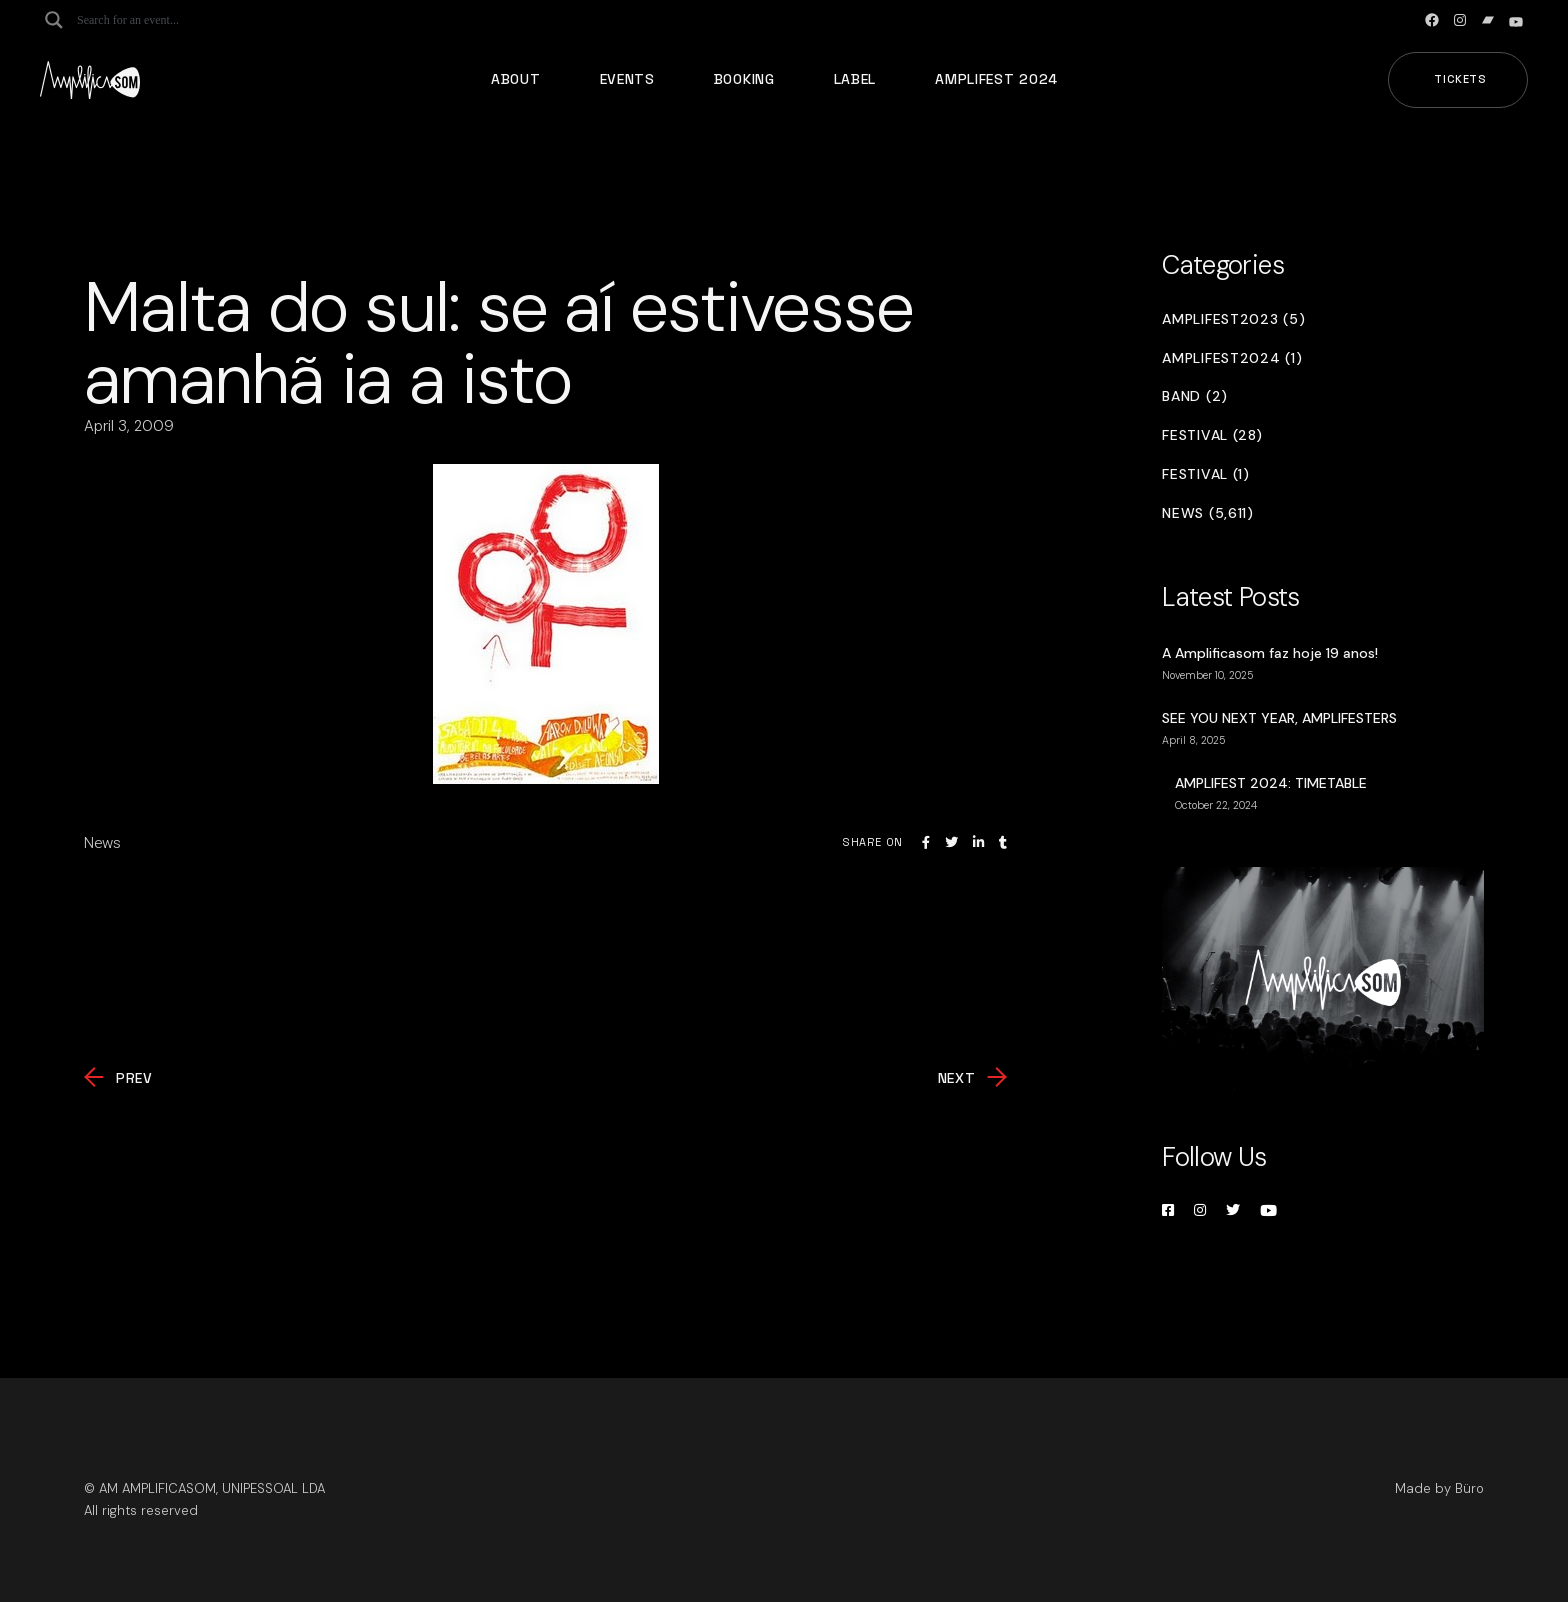 The height and width of the screenshot is (1602, 1568). What do you see at coordinates (1439, 1488) in the screenshot?
I see `Made by Büro` at bounding box center [1439, 1488].